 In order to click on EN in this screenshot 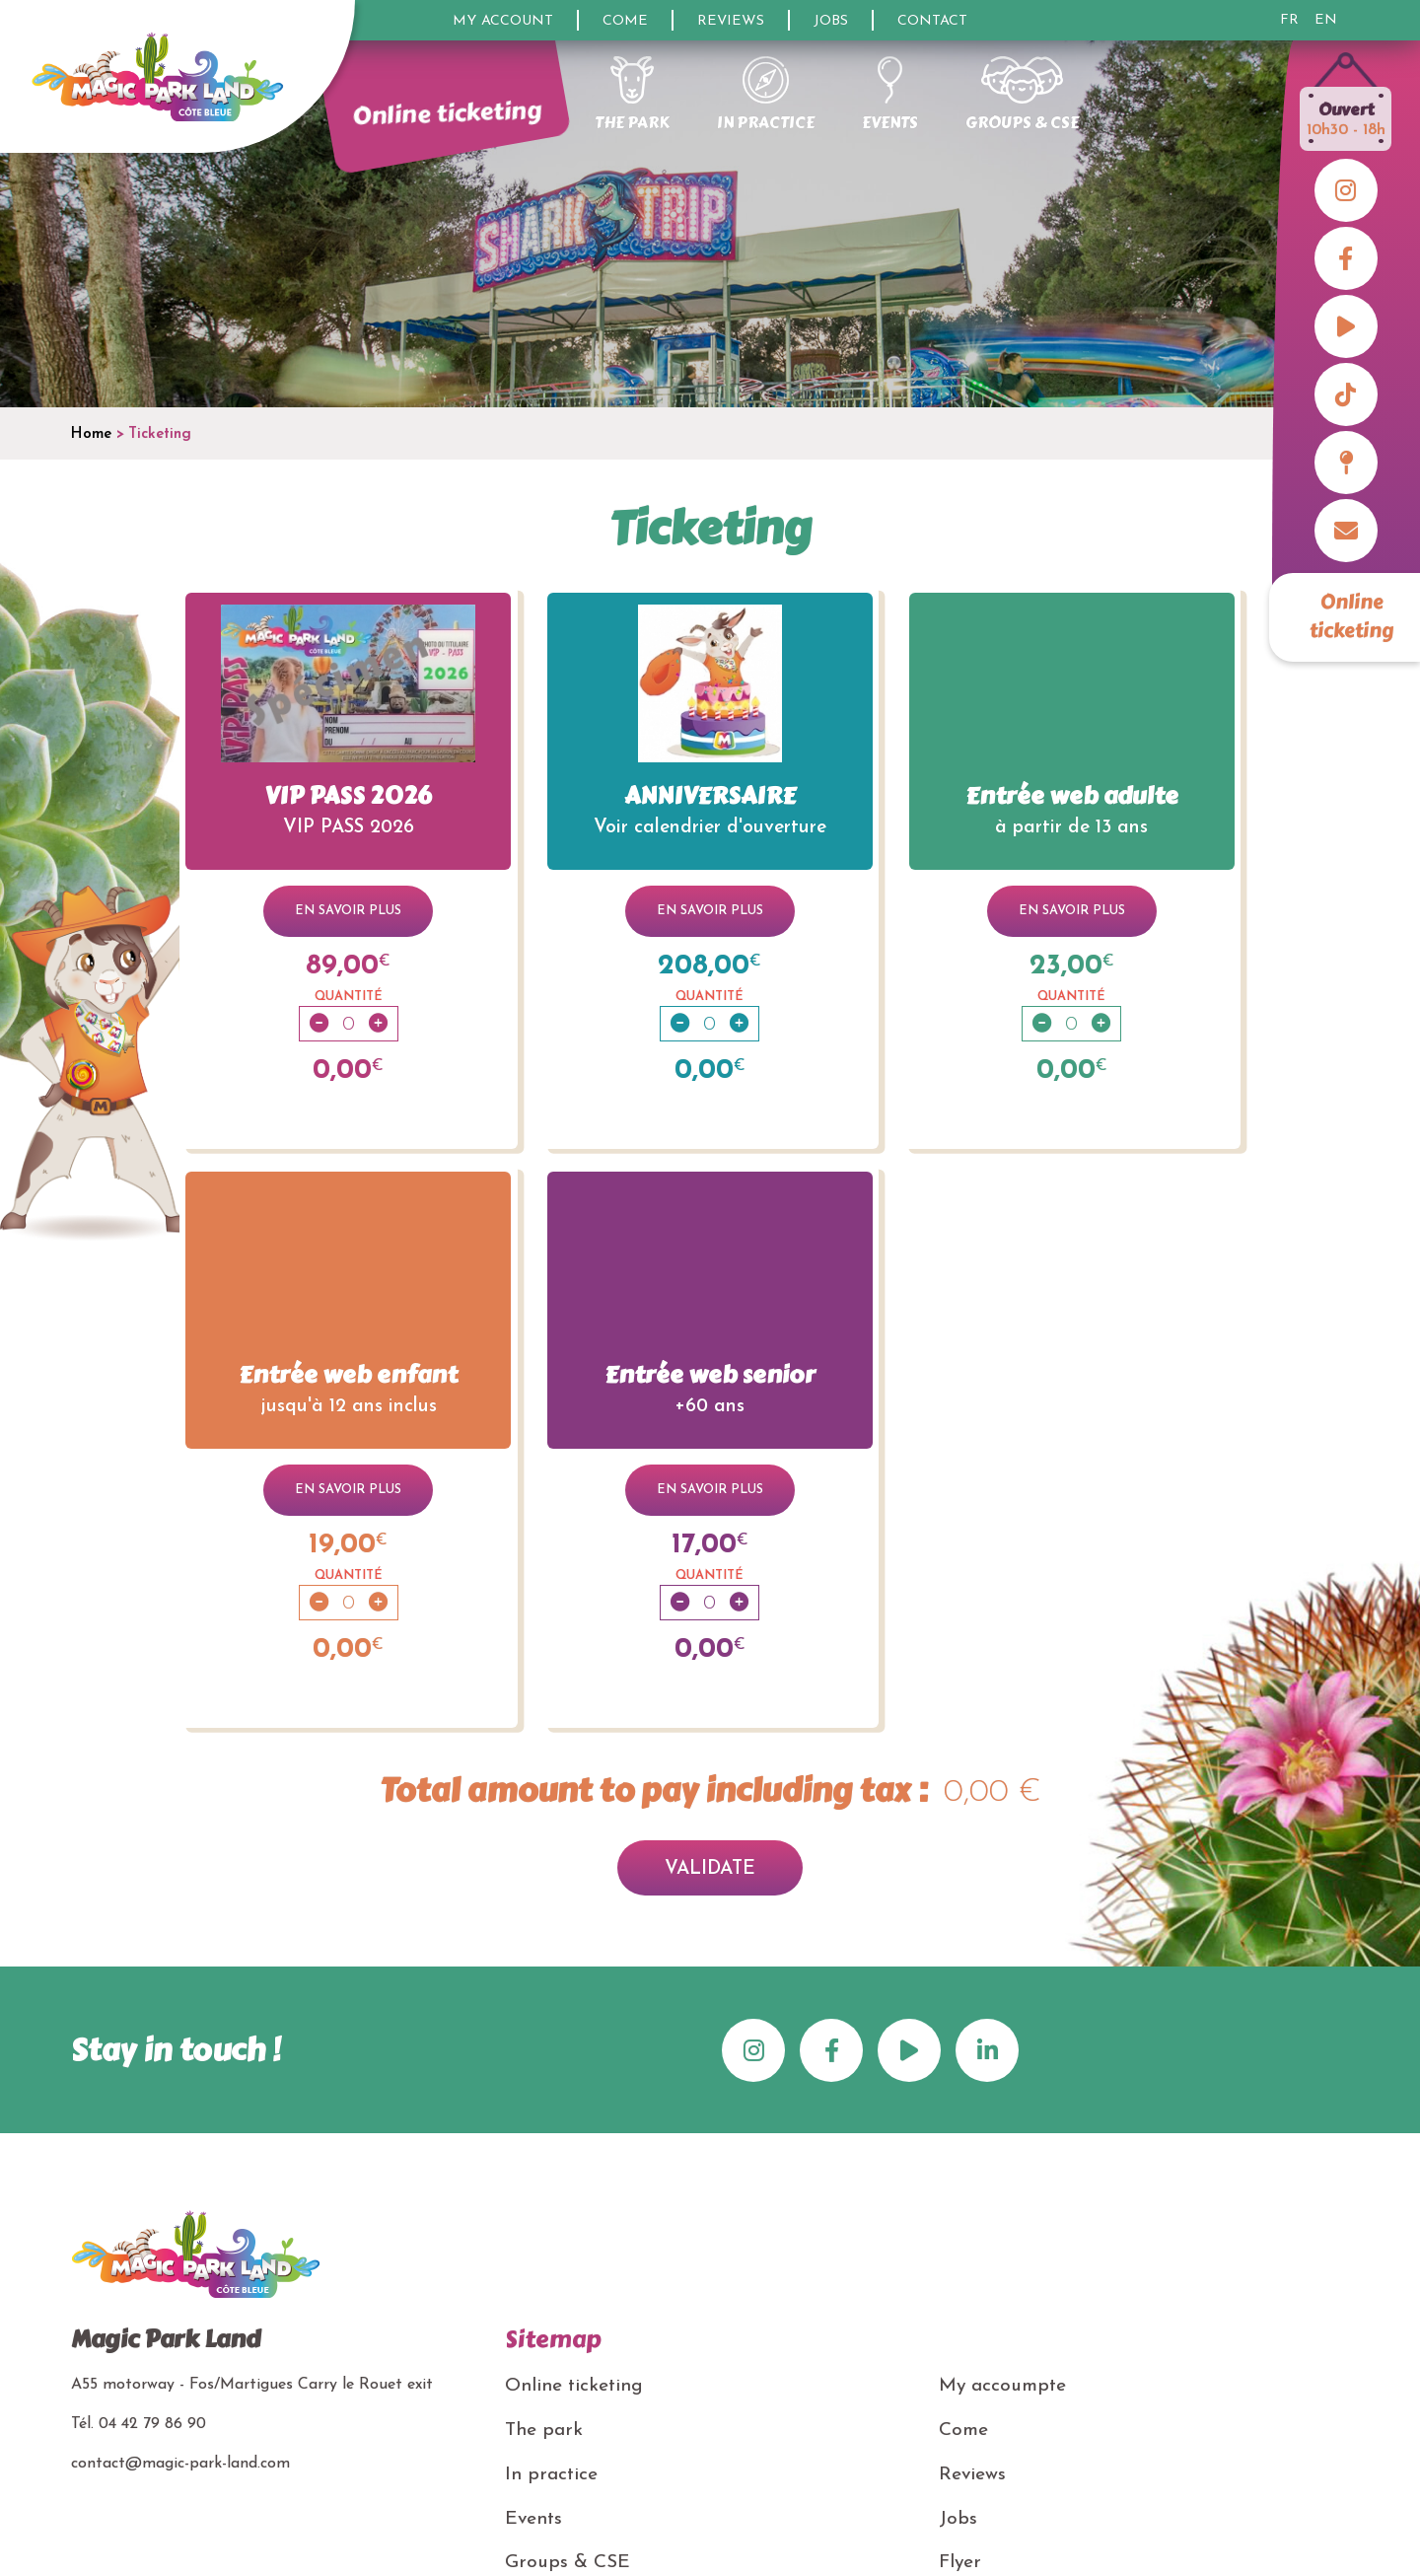, I will do `click(1325, 21)`.